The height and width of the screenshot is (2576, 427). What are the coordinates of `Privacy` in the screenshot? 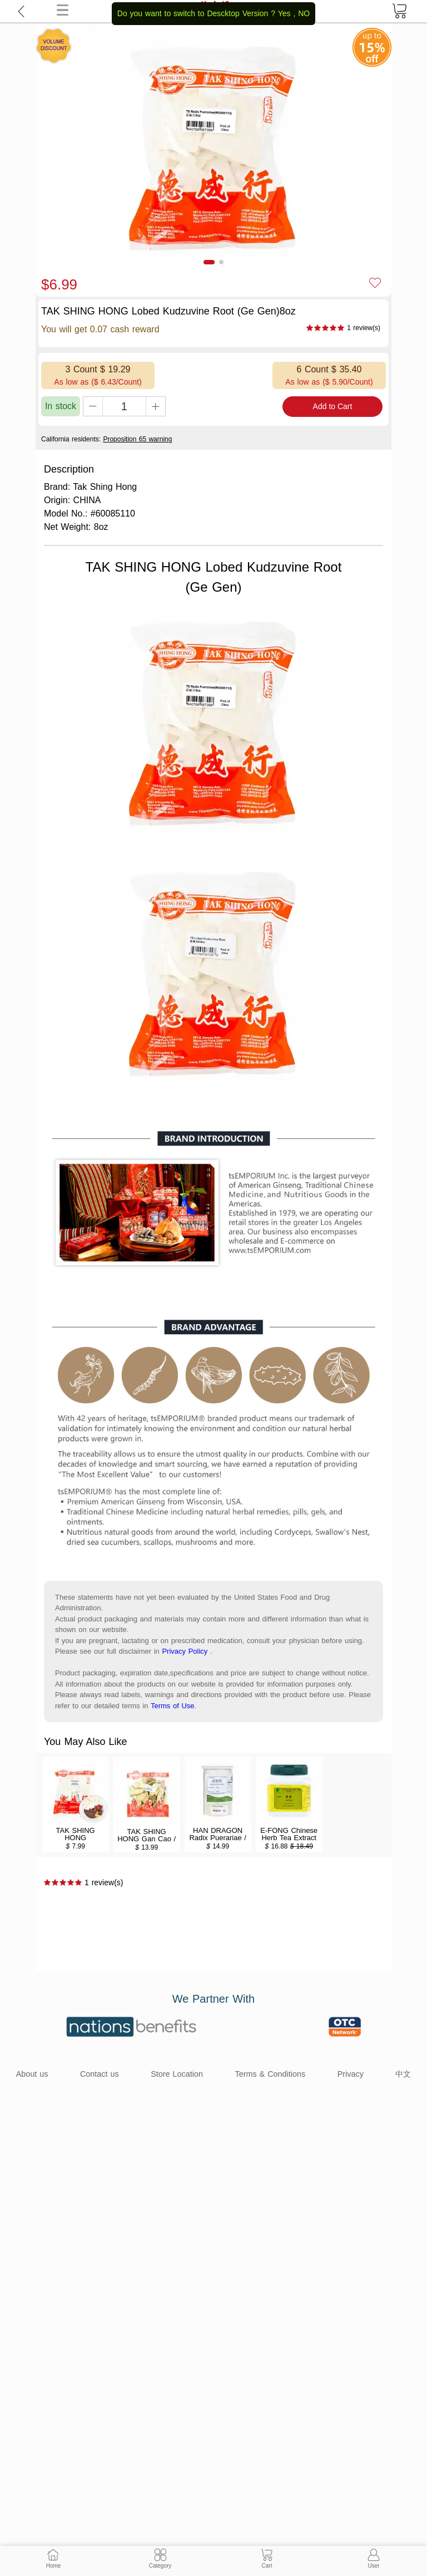 It's located at (350, 2073).